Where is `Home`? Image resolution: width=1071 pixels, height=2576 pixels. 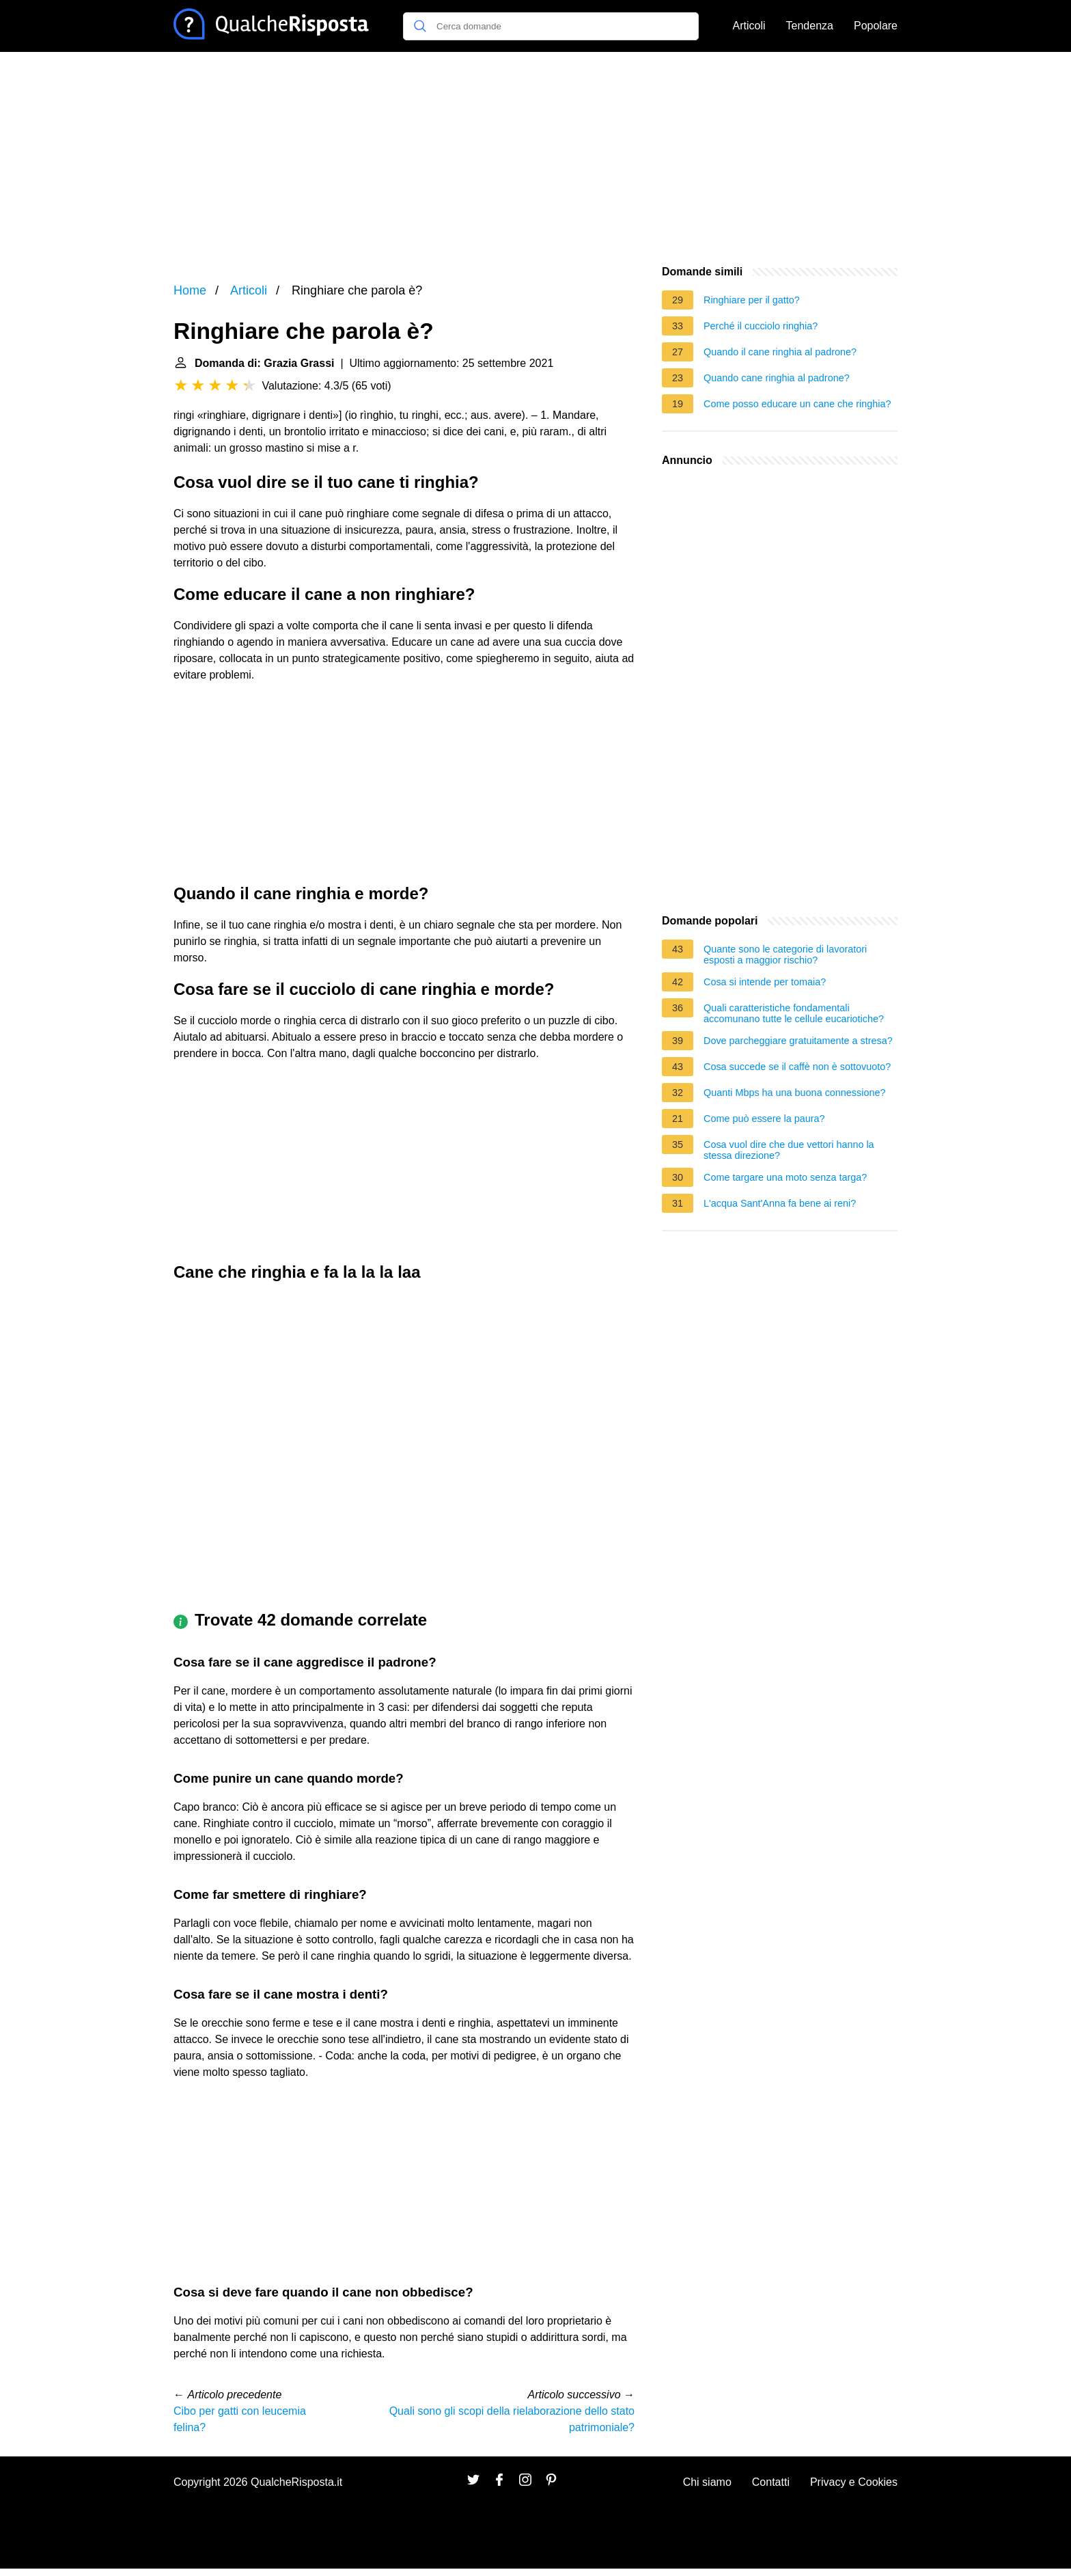
Home is located at coordinates (189, 290).